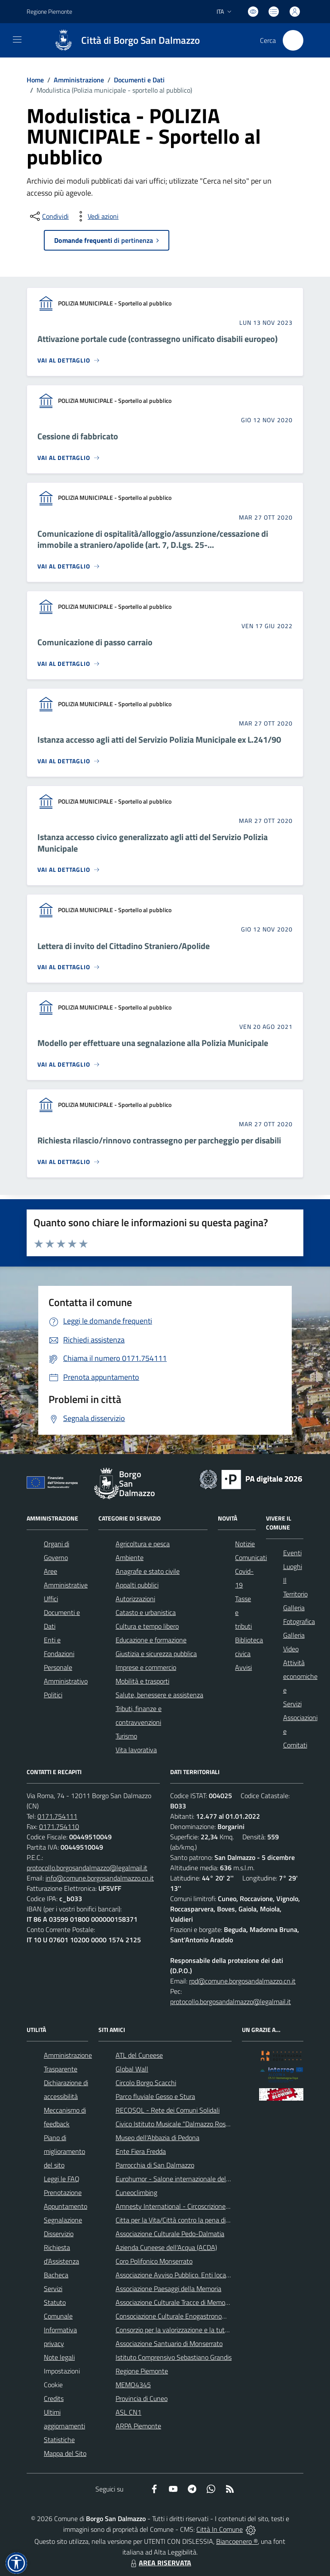 The image size is (330, 2576). Describe the element at coordinates (61, 2179) in the screenshot. I see `Leggi le FAQ` at that location.